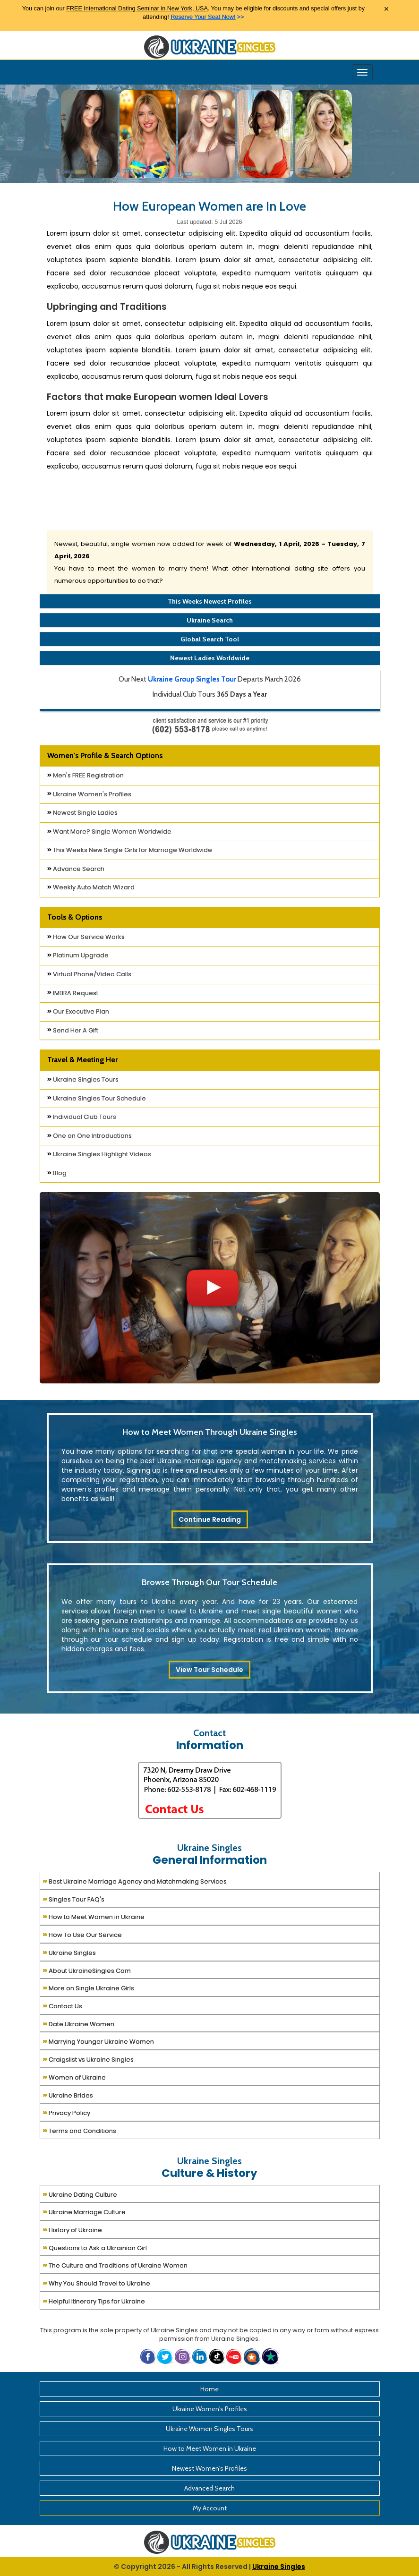  What do you see at coordinates (209, 2468) in the screenshot?
I see `Newest Women's Profiles` at bounding box center [209, 2468].